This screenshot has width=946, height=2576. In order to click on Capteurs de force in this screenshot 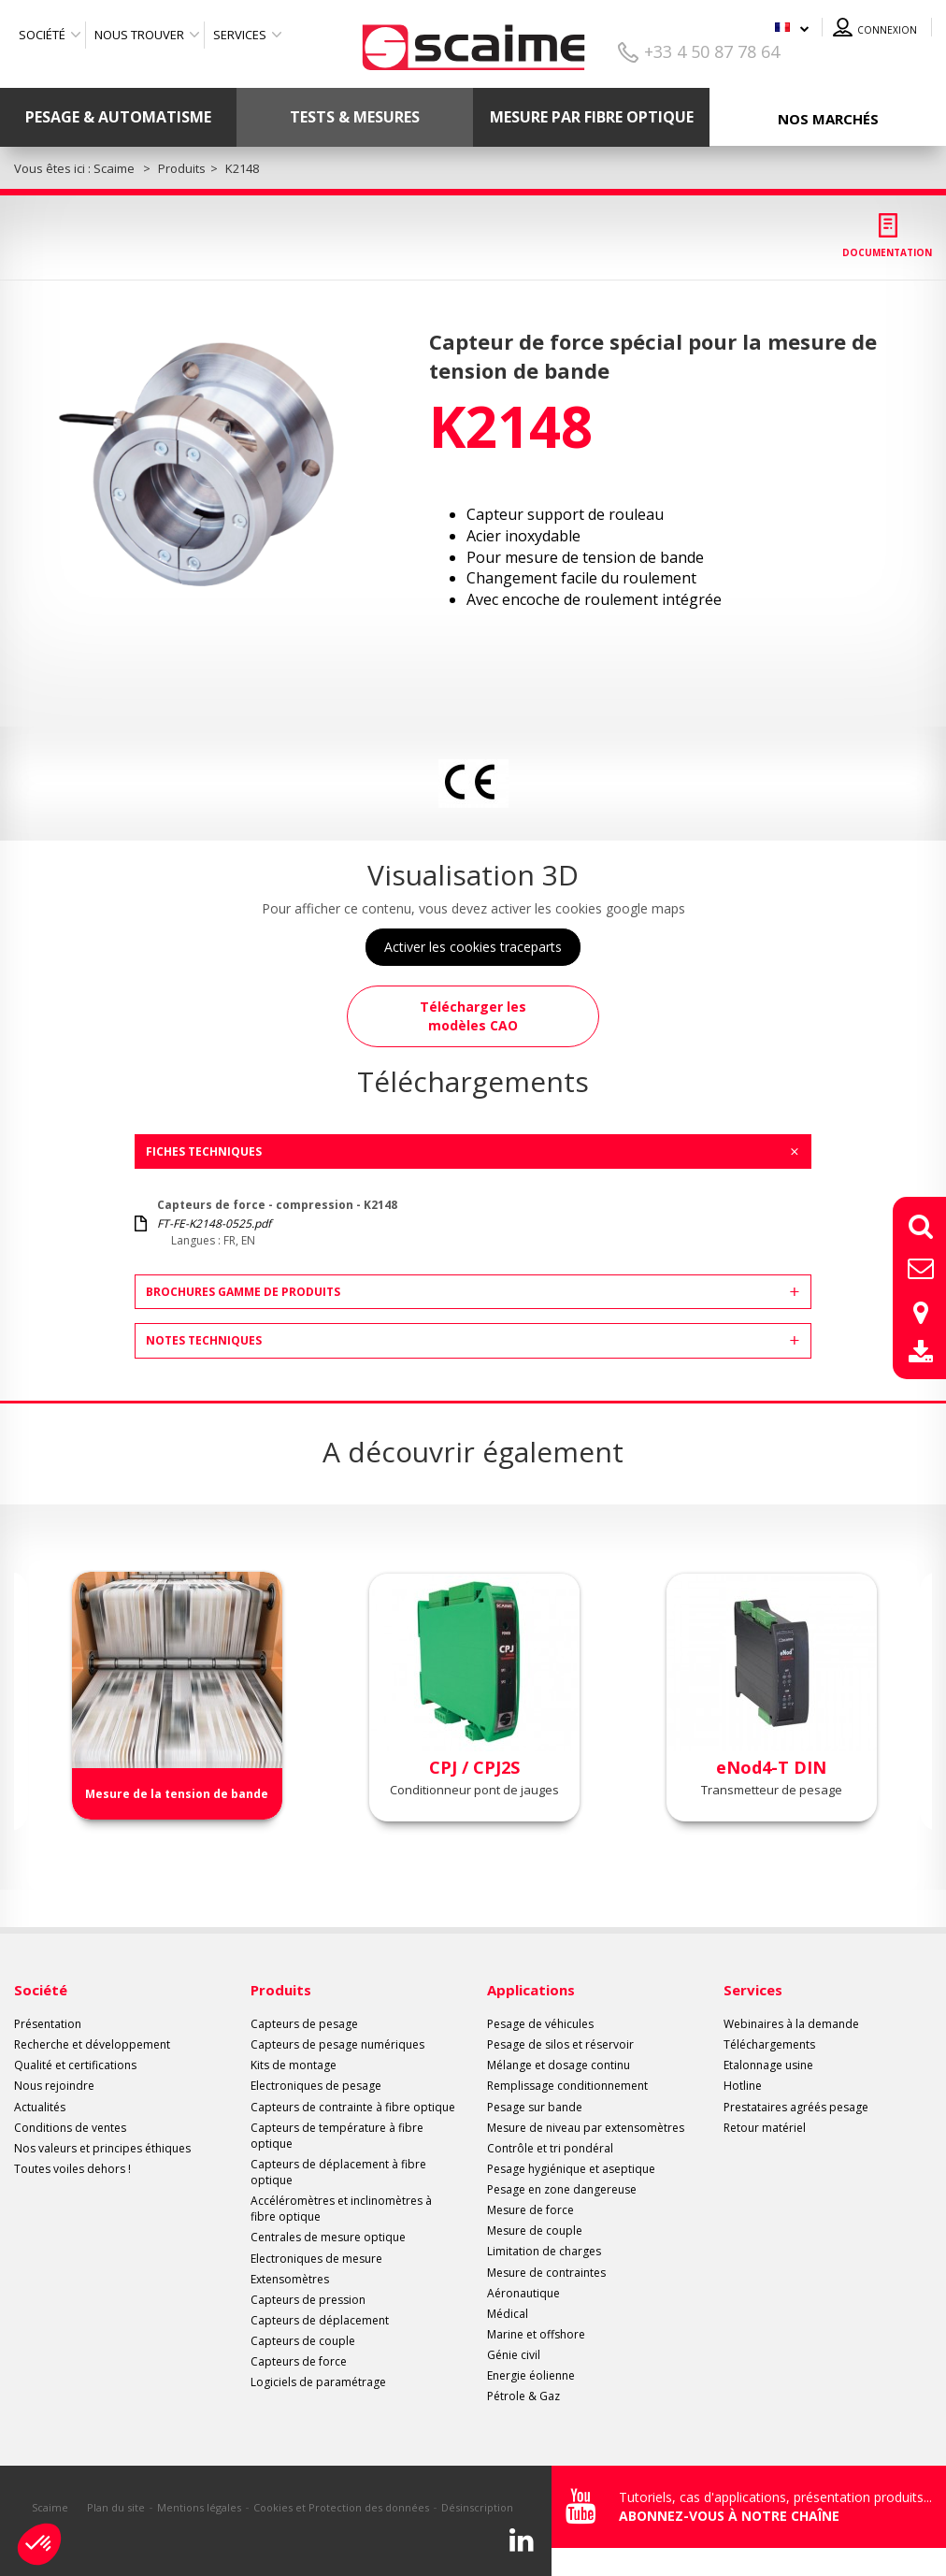, I will do `click(299, 2361)`.